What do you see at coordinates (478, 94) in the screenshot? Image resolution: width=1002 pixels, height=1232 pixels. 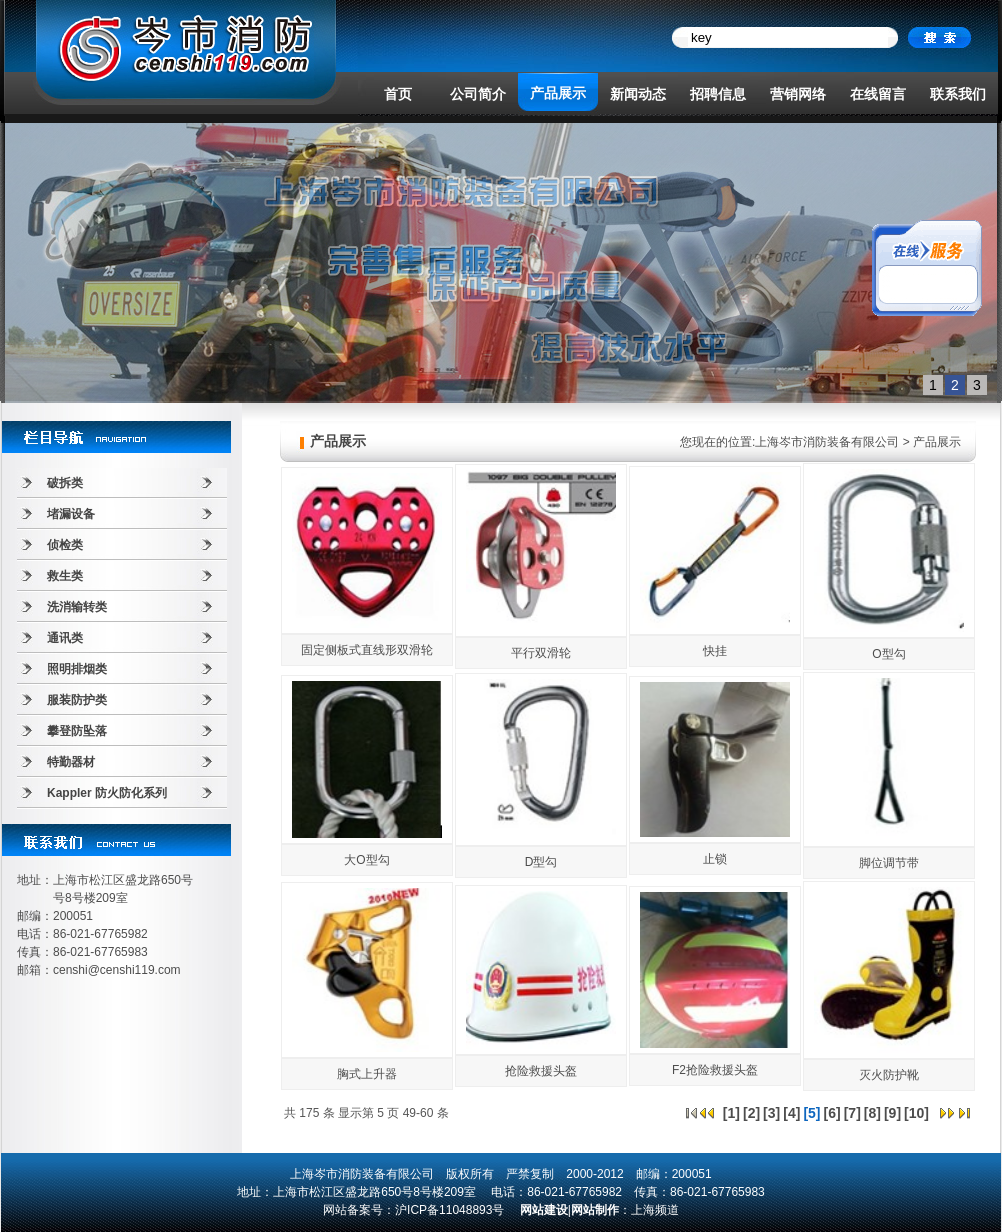 I see `公司简介` at bounding box center [478, 94].